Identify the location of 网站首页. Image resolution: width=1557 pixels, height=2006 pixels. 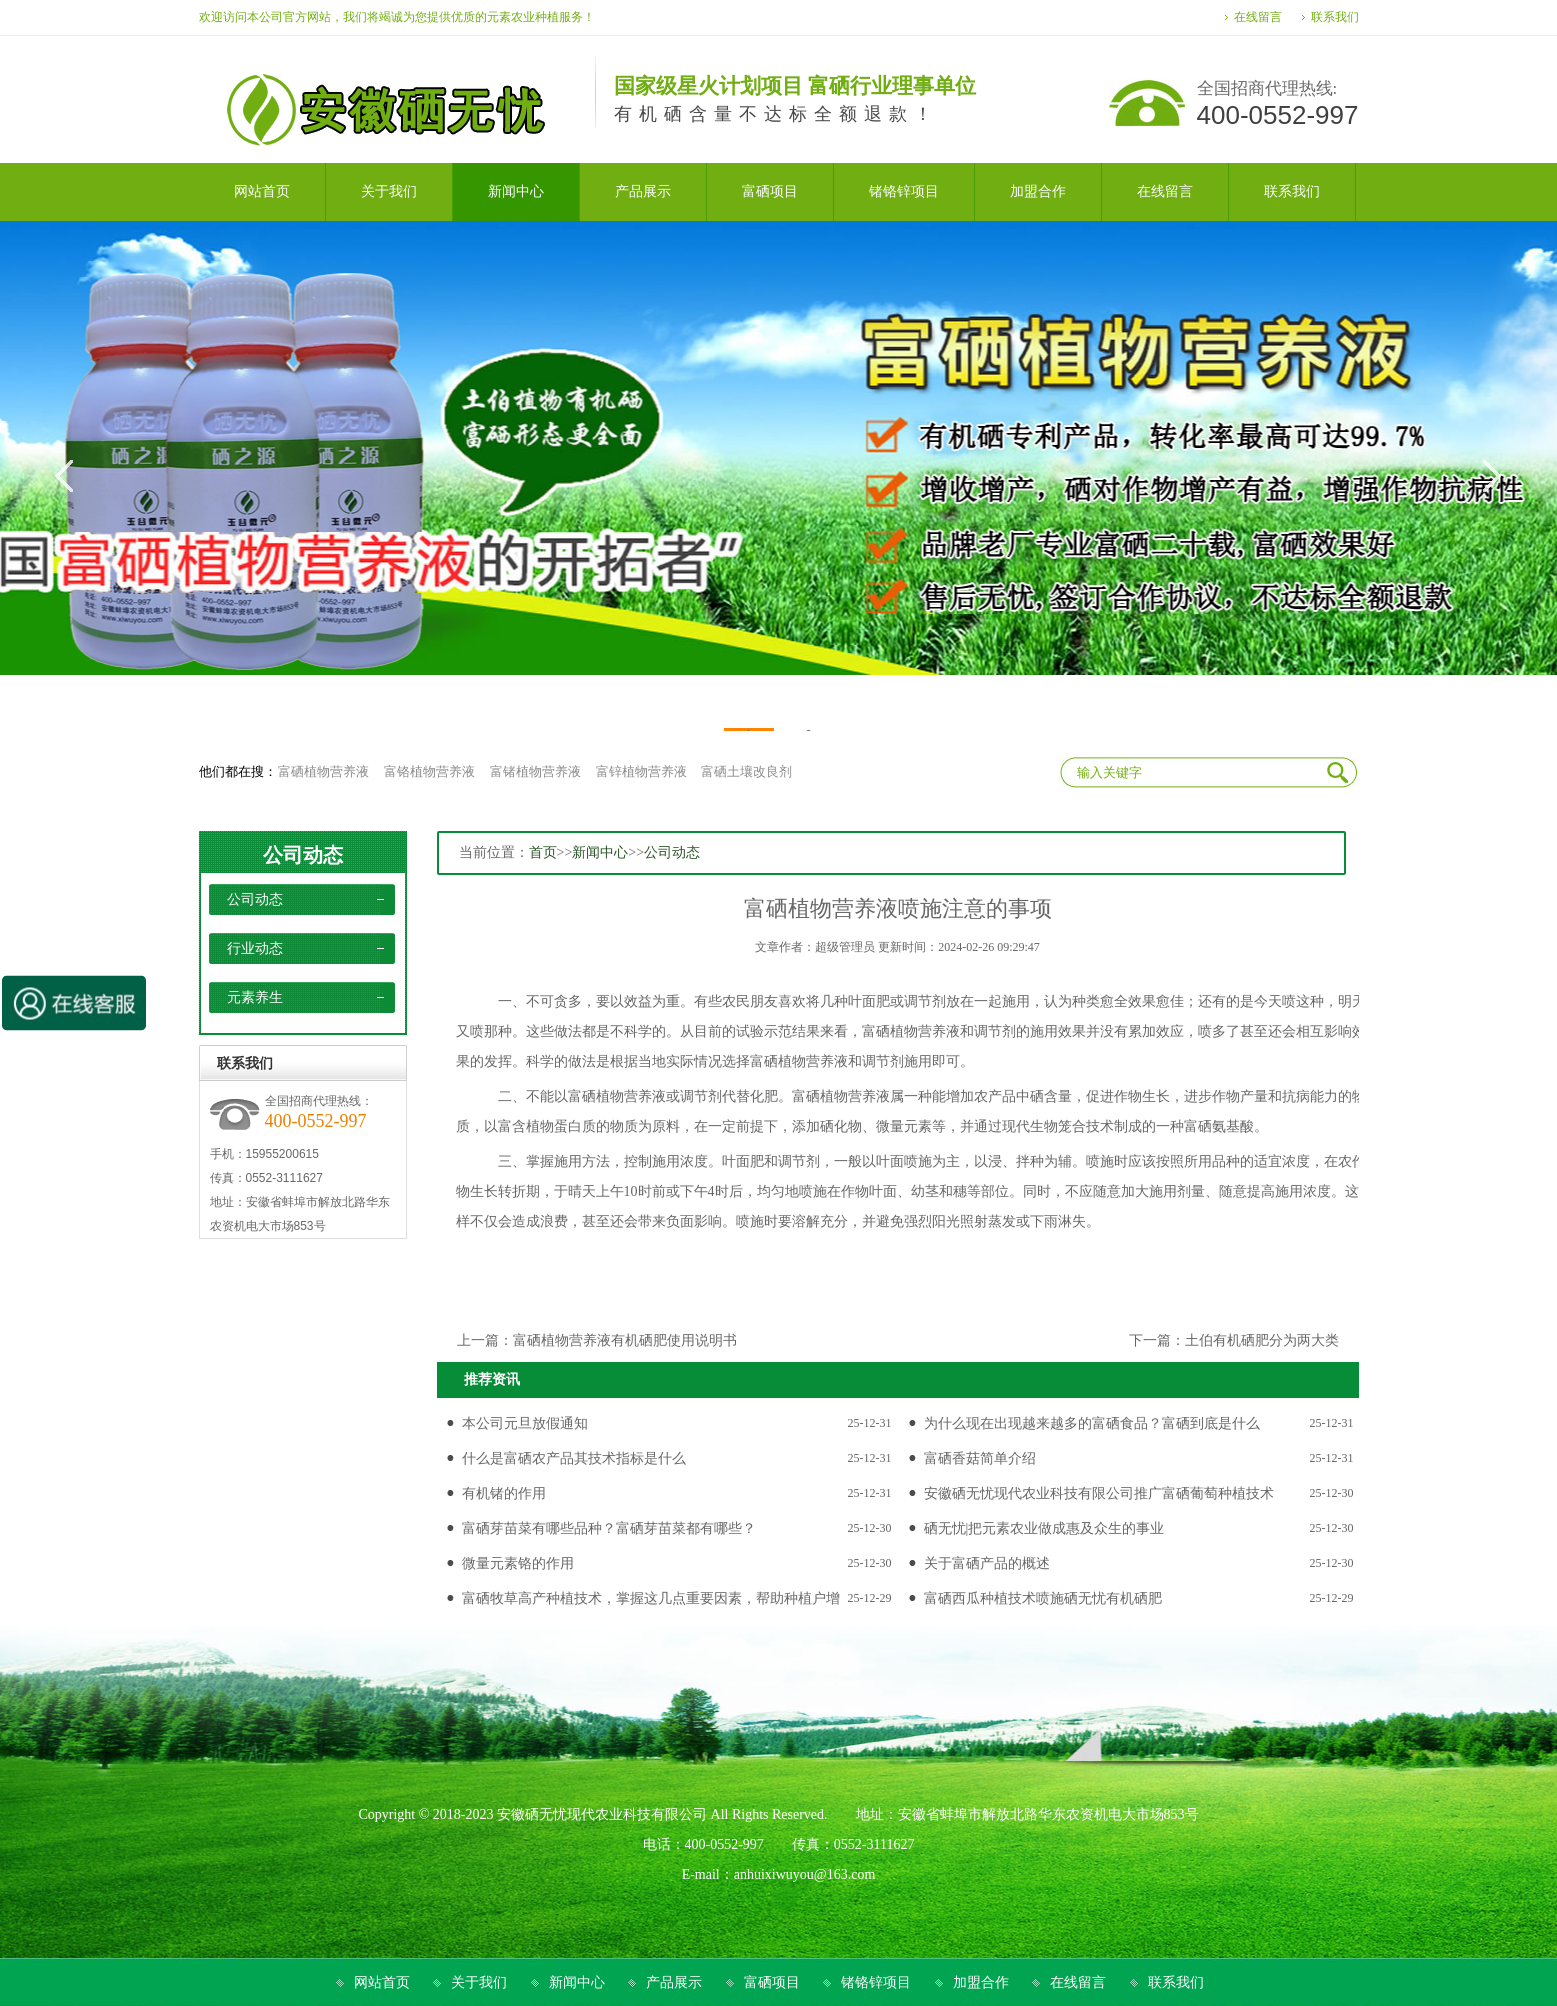
(382, 1982).